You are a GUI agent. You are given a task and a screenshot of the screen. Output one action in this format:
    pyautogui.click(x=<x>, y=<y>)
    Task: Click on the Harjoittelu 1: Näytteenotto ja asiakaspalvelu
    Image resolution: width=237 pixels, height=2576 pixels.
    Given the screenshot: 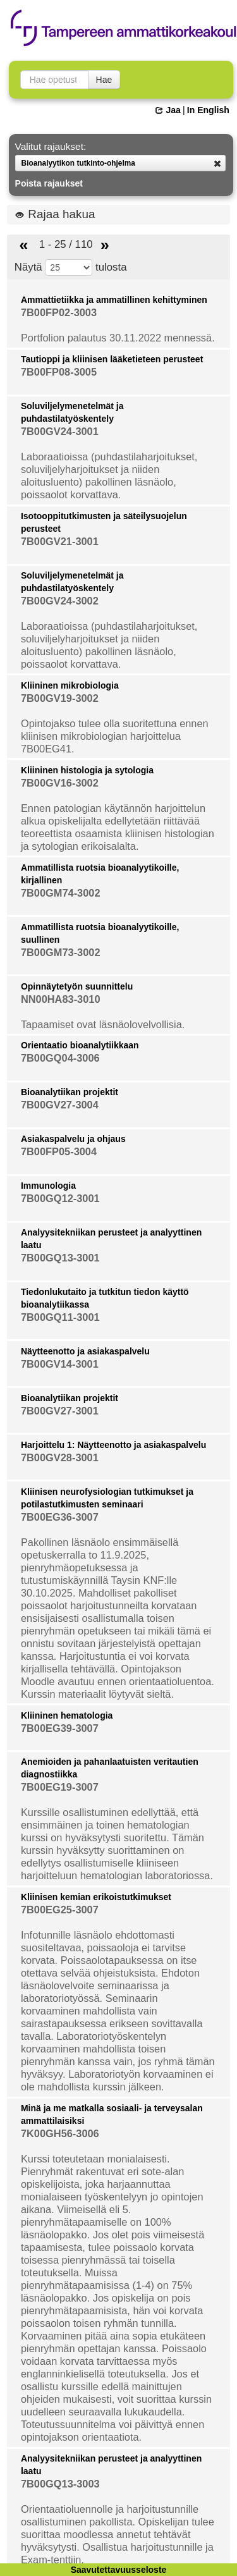 What is the action you would take?
    pyautogui.click(x=113, y=1445)
    